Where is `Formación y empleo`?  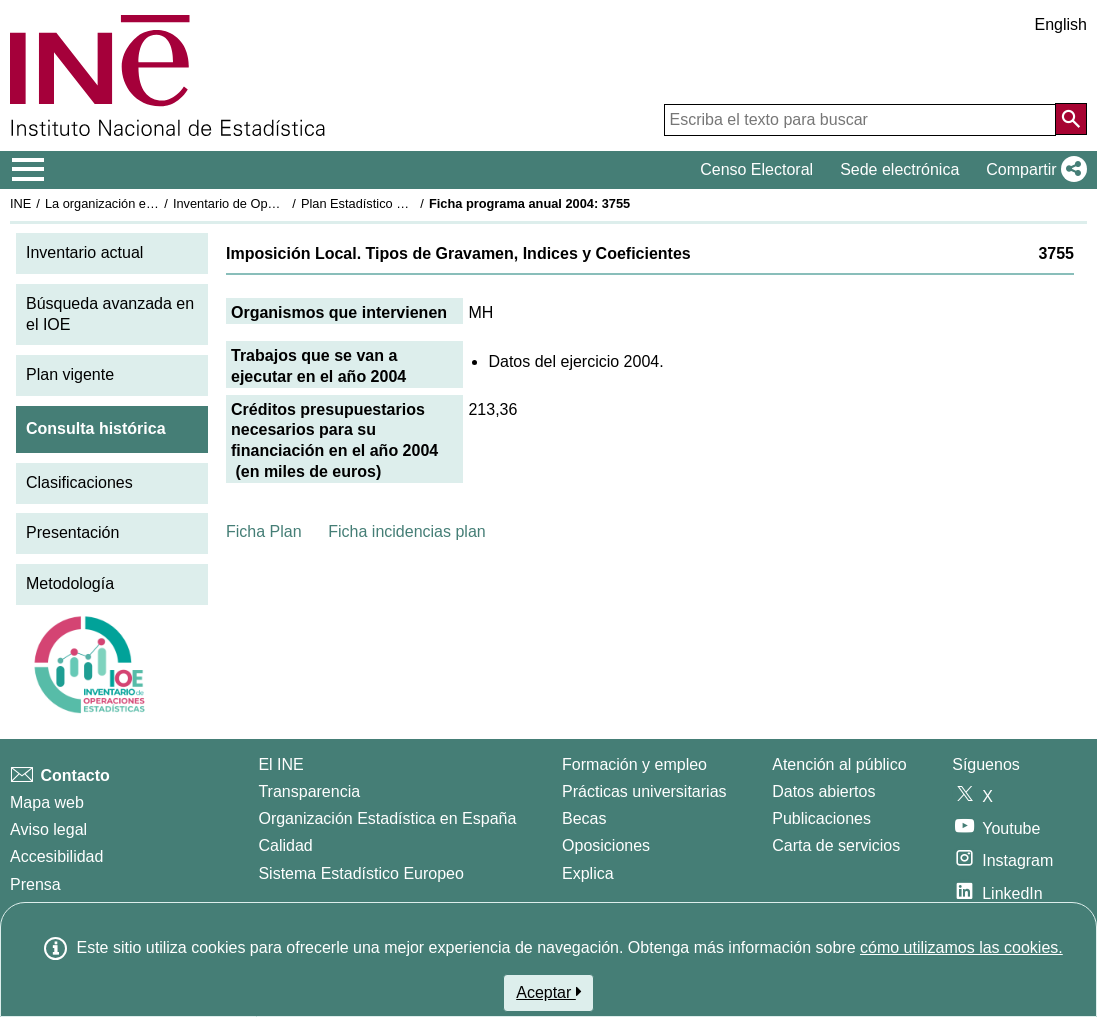
Formación y empleo is located at coordinates (634, 764).